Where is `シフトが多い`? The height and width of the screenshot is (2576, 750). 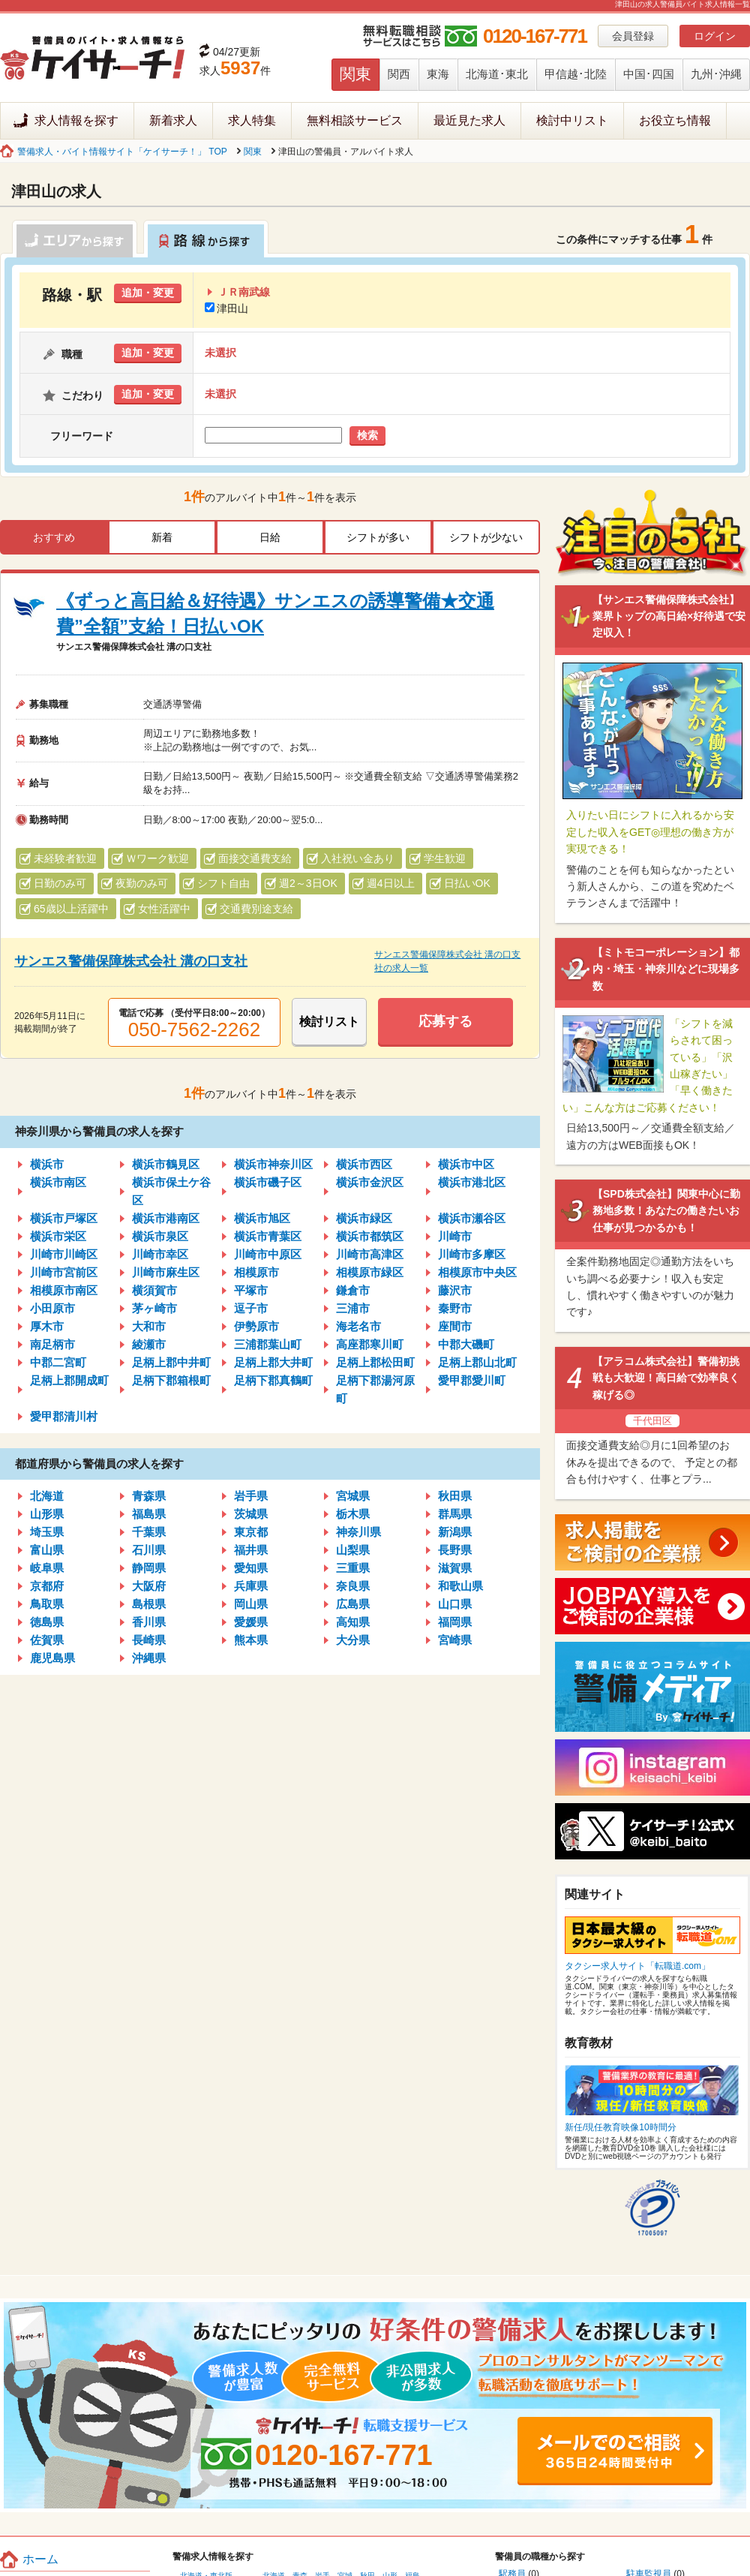 シフトが多い is located at coordinates (378, 537).